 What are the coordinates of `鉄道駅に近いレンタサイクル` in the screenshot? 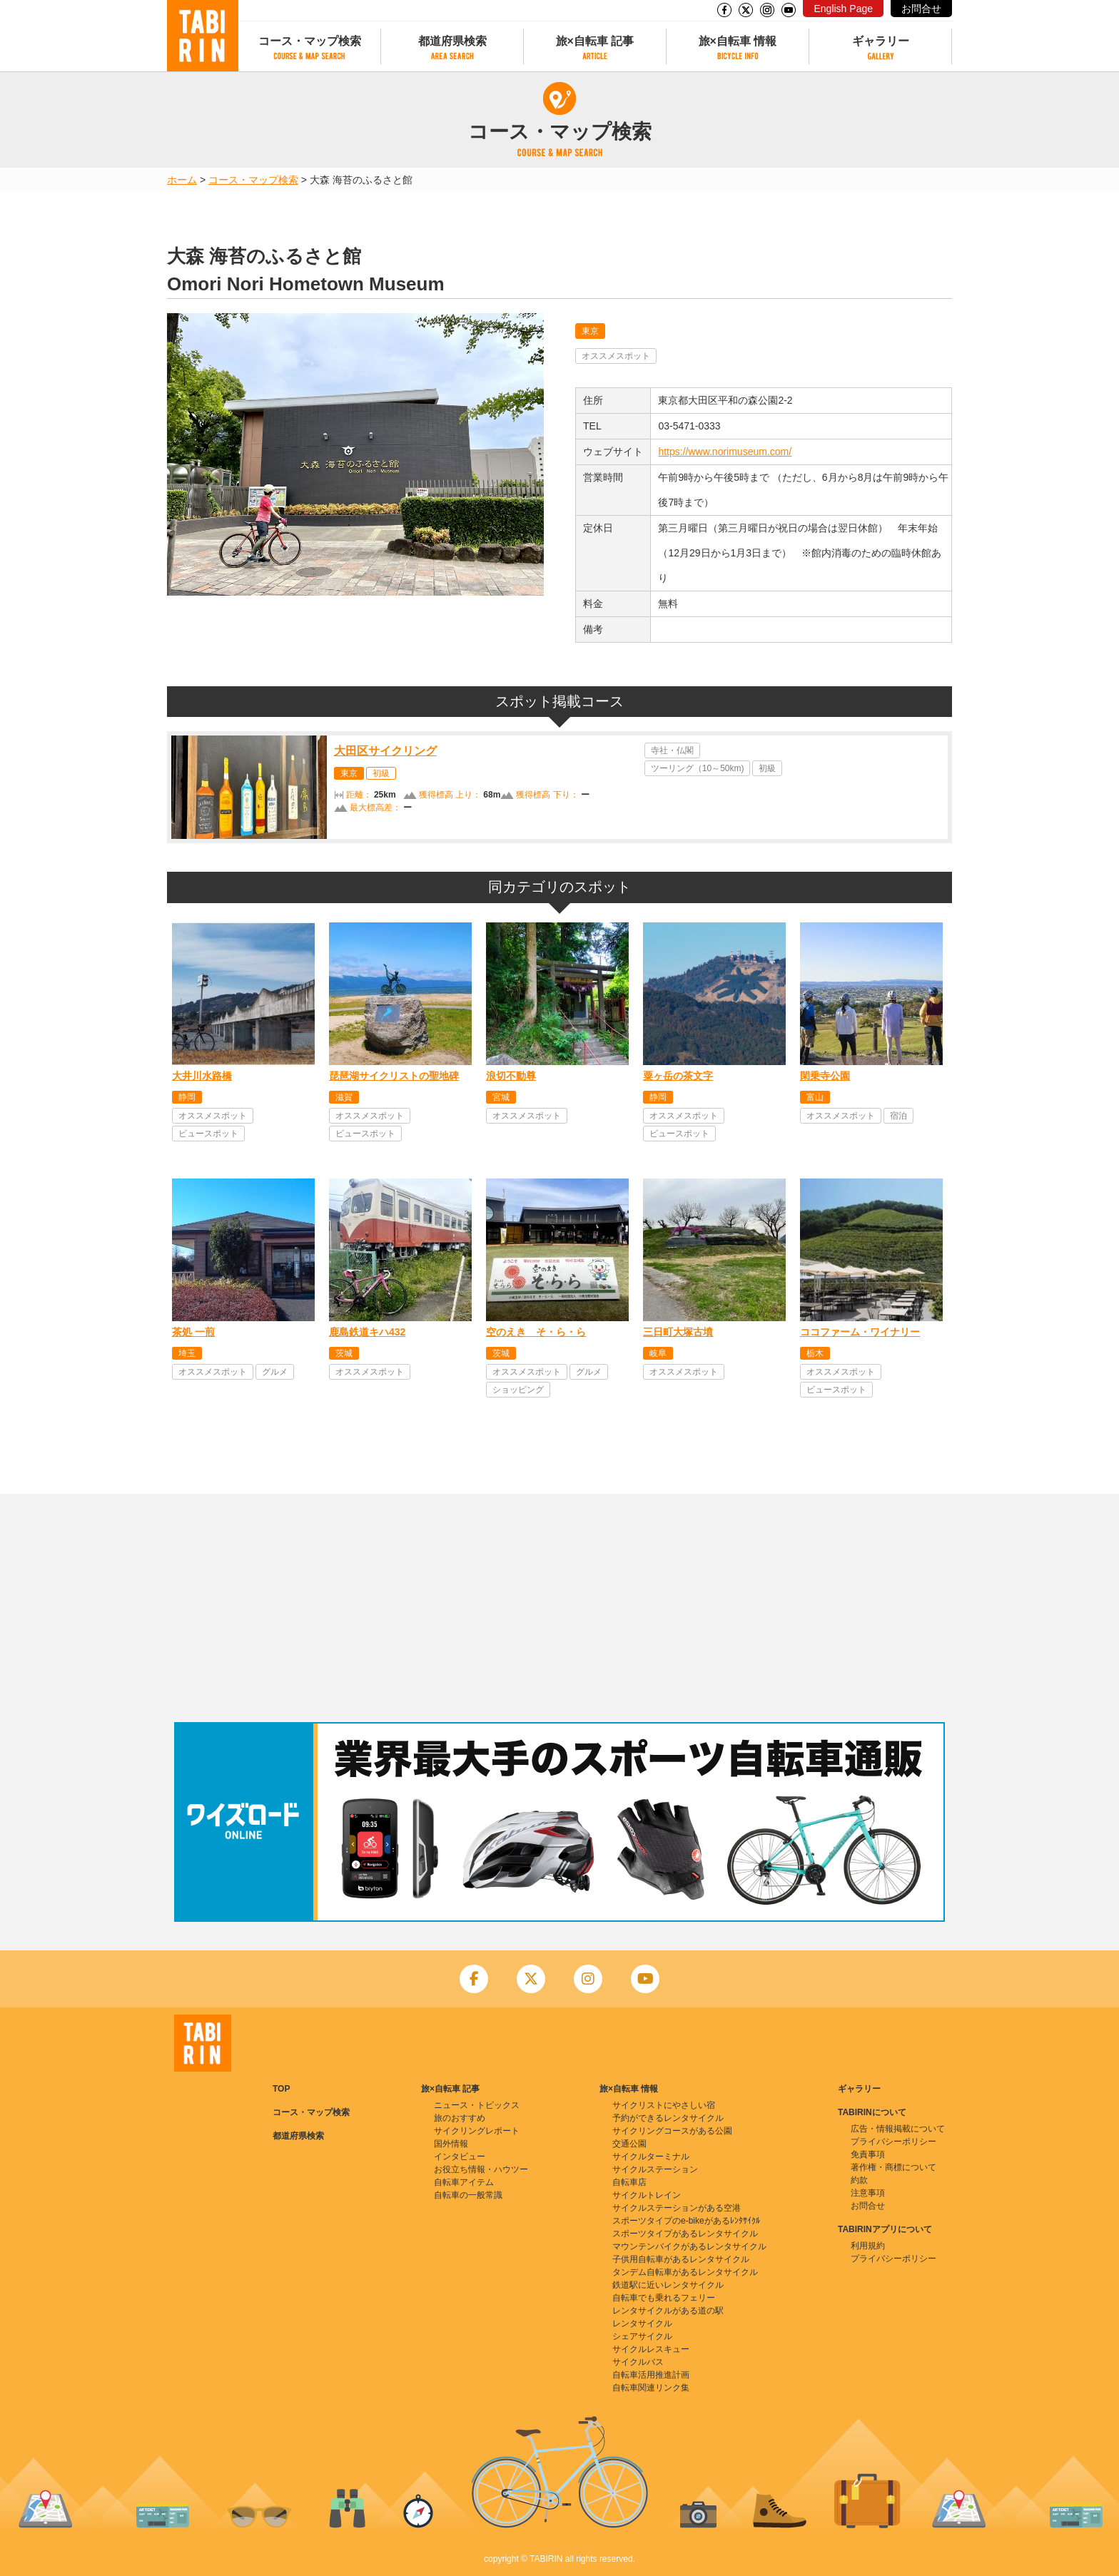 It's located at (668, 2285).